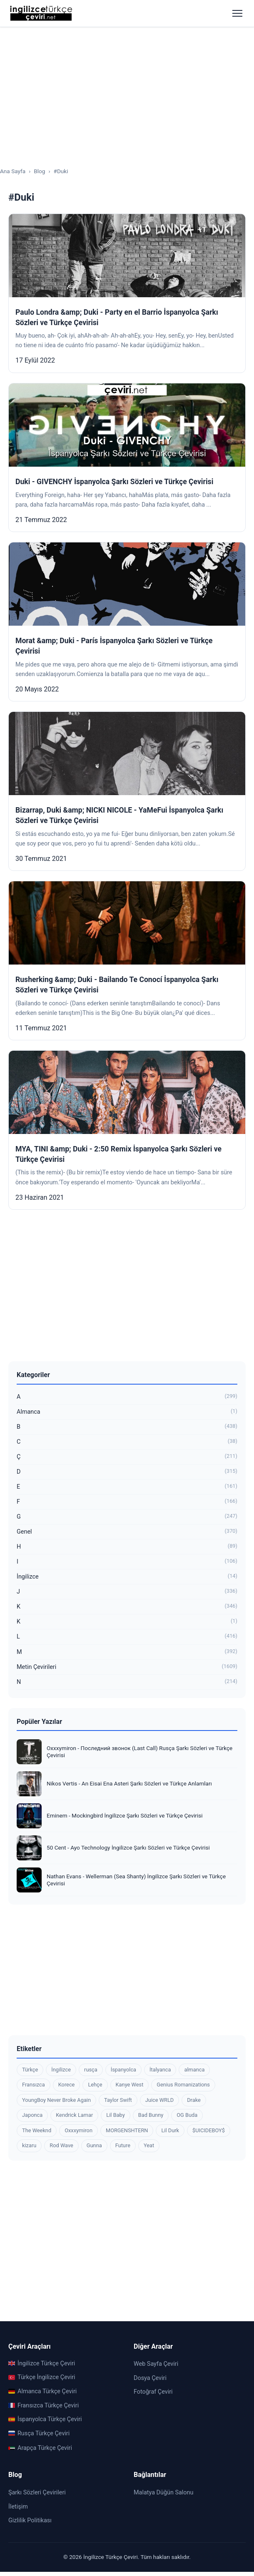 This screenshot has height=2576, width=254. I want to click on Korece, so click(66, 2084).